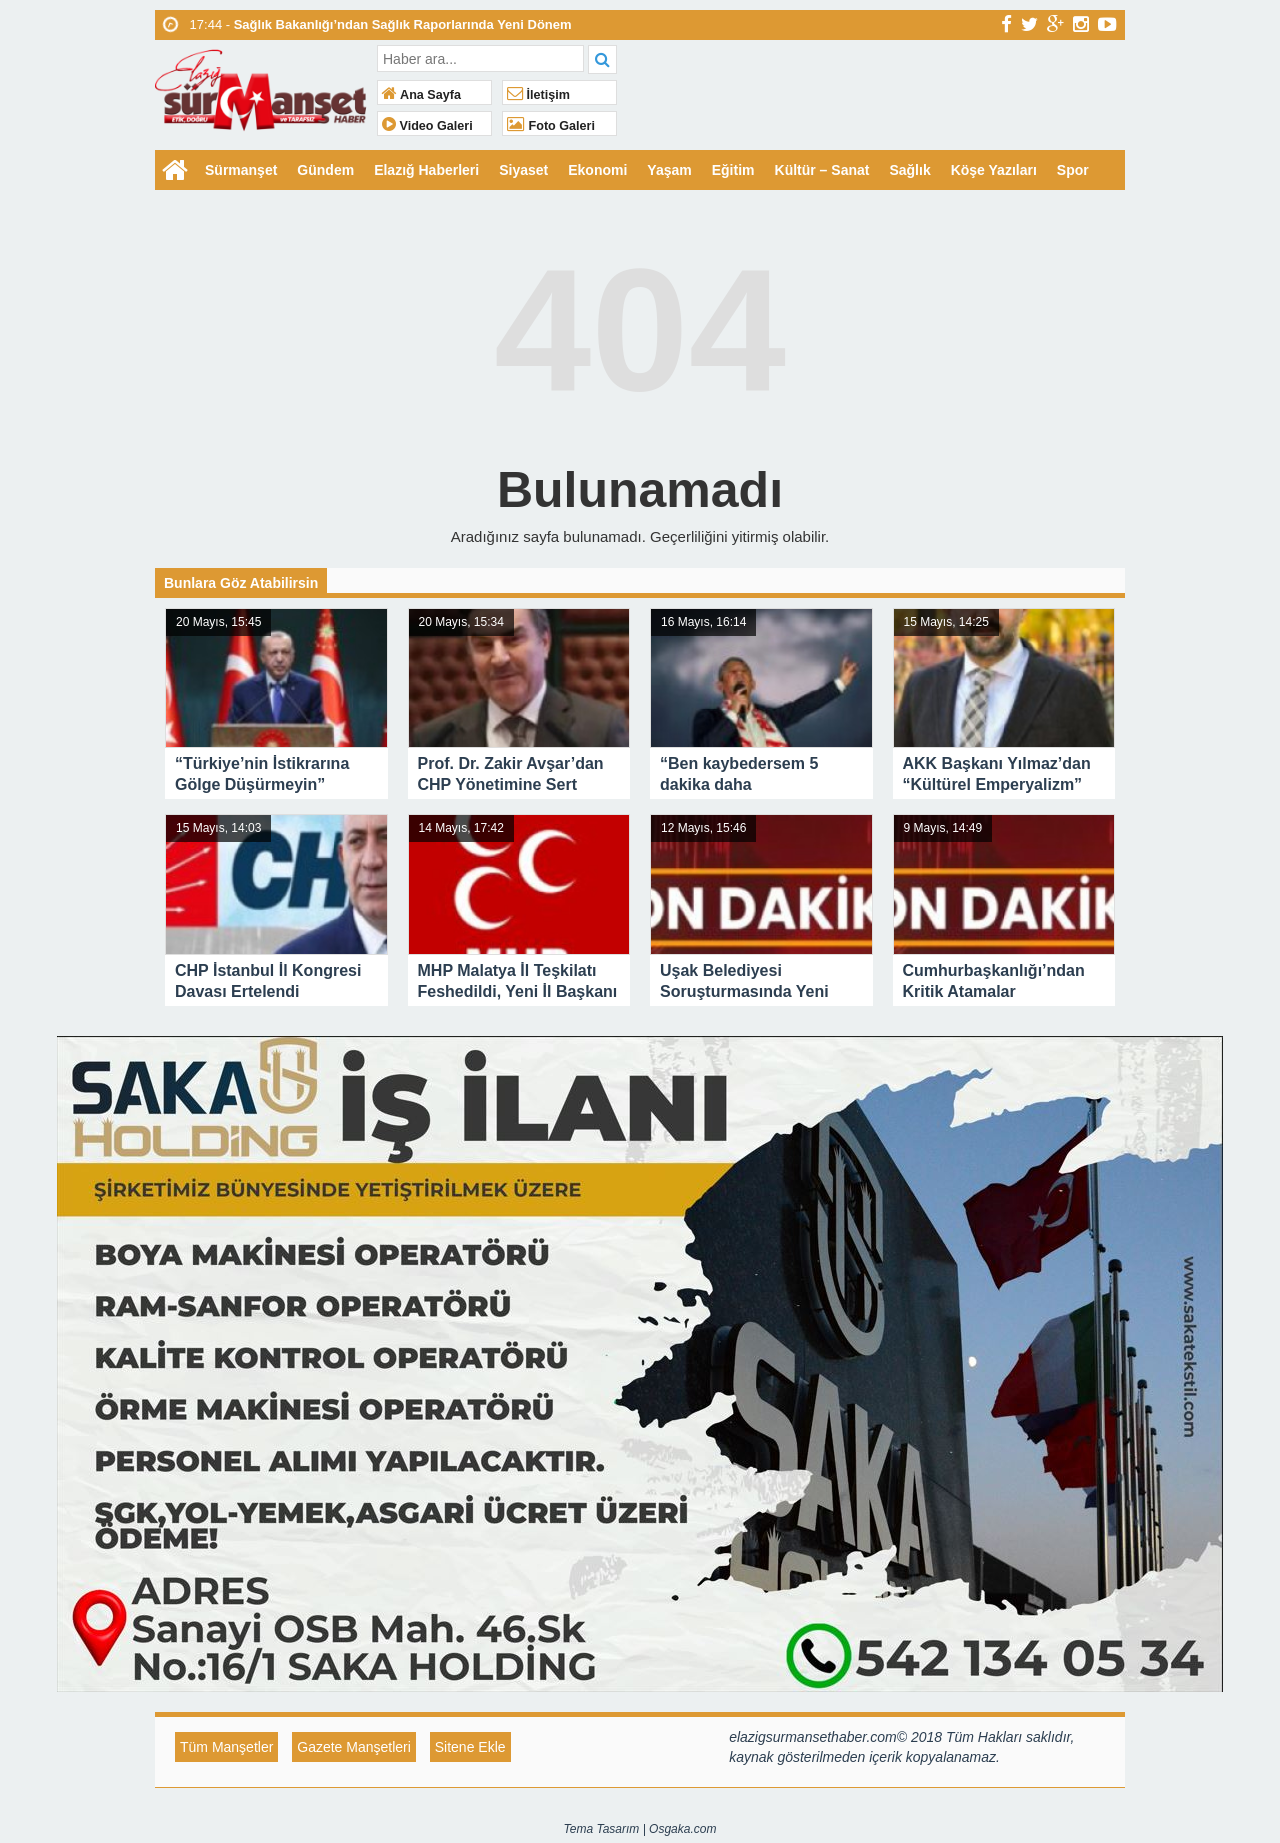  What do you see at coordinates (551, 126) in the screenshot?
I see `Foto Galeri` at bounding box center [551, 126].